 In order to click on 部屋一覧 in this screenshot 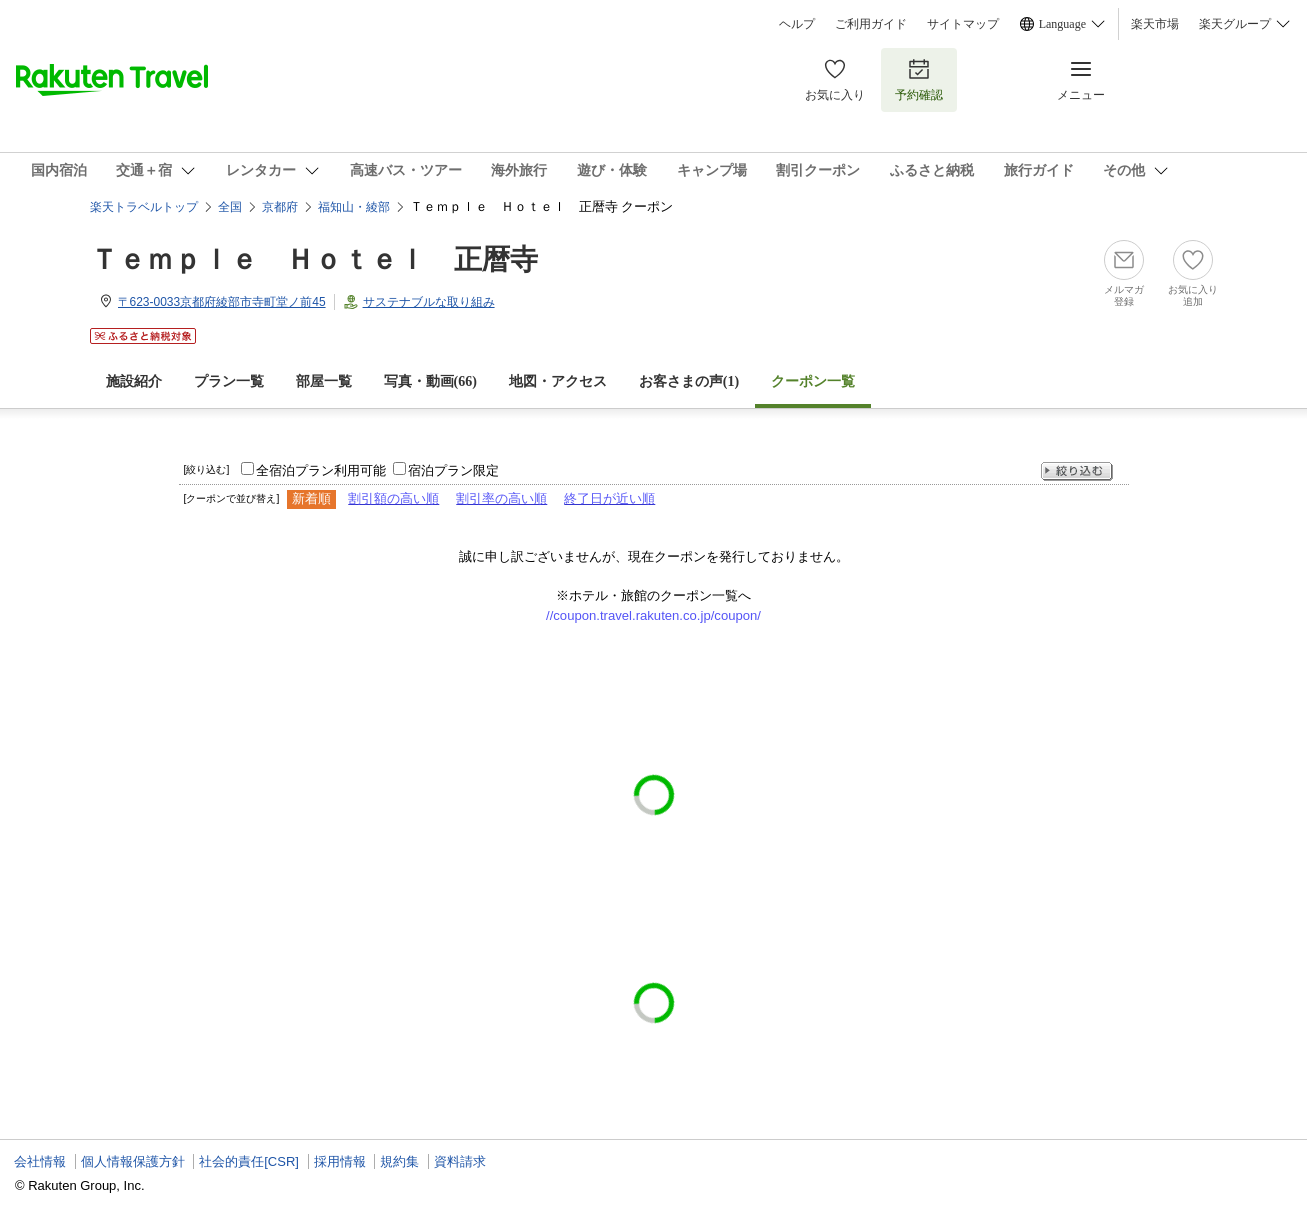, I will do `click(324, 381)`.